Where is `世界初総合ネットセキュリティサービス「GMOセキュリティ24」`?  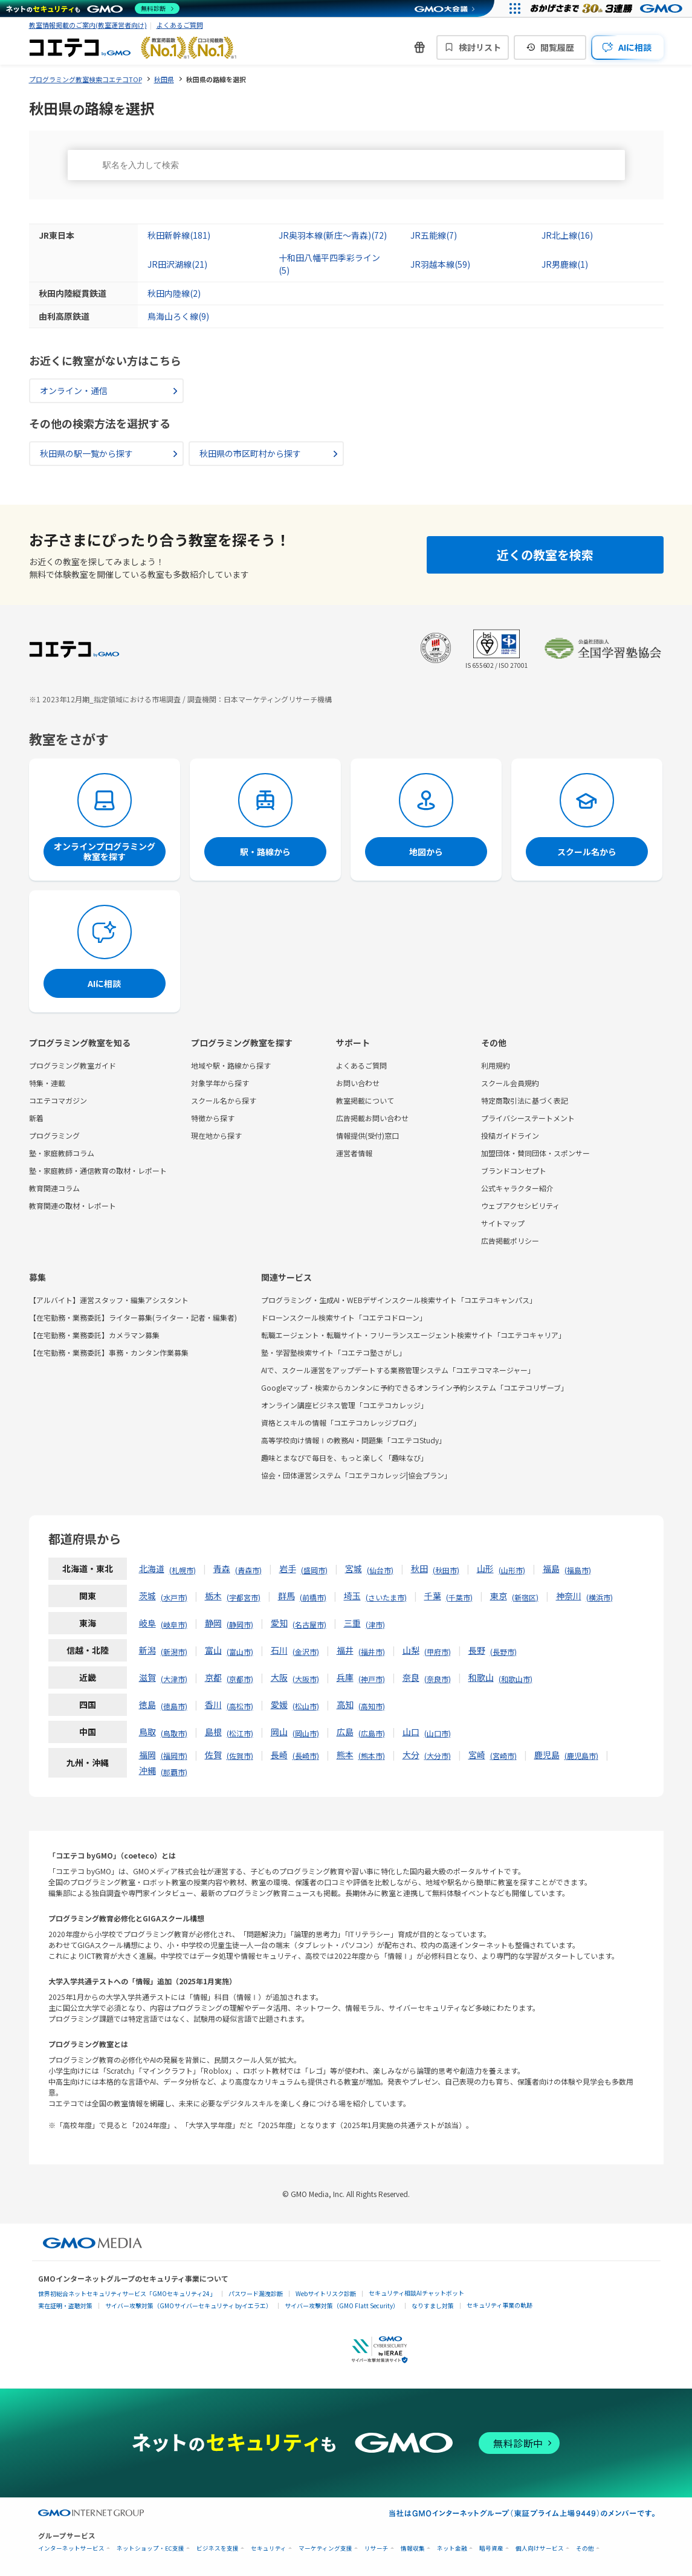 世界初総合ネットセキュリティサービス「GMOセキュリティ24」 is located at coordinates (127, 2293).